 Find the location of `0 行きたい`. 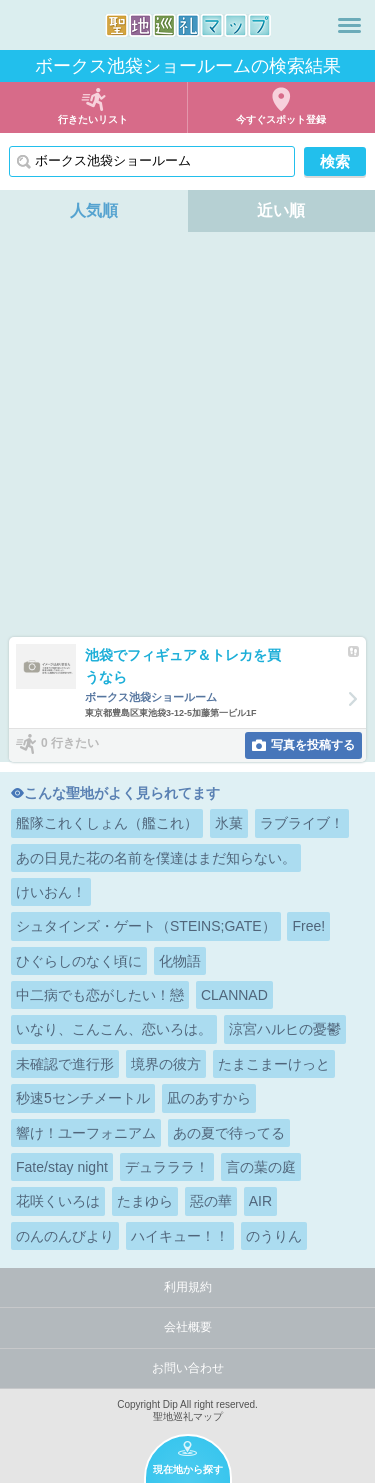

0 行きたい is located at coordinates (70, 744).